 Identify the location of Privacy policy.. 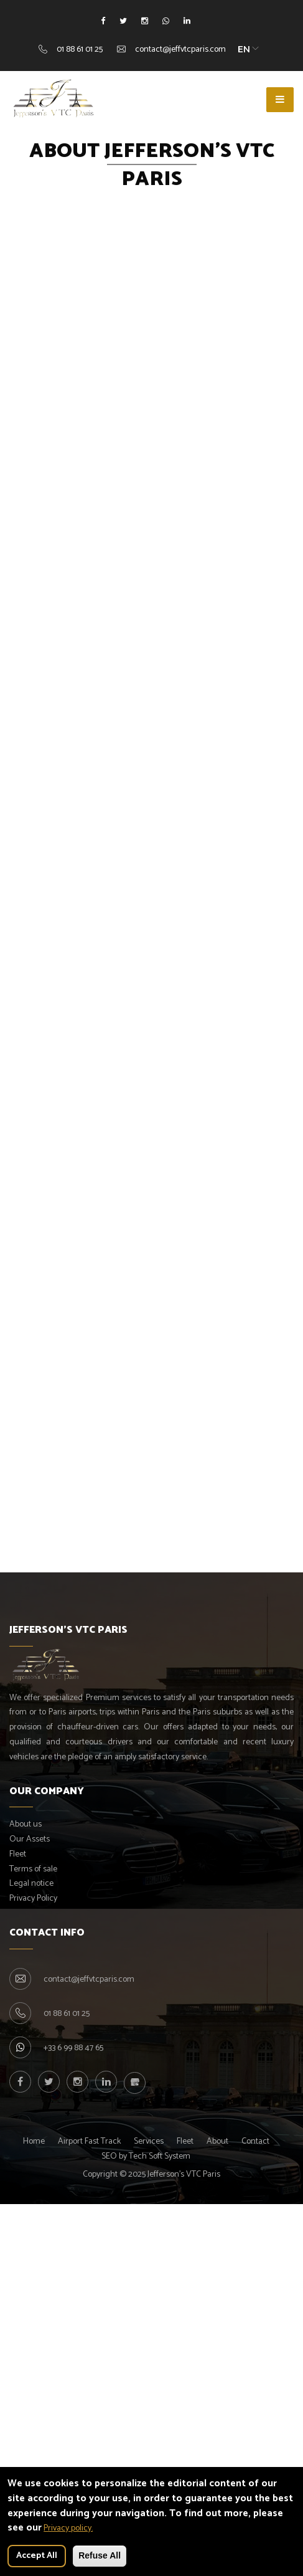
(68, 2528).